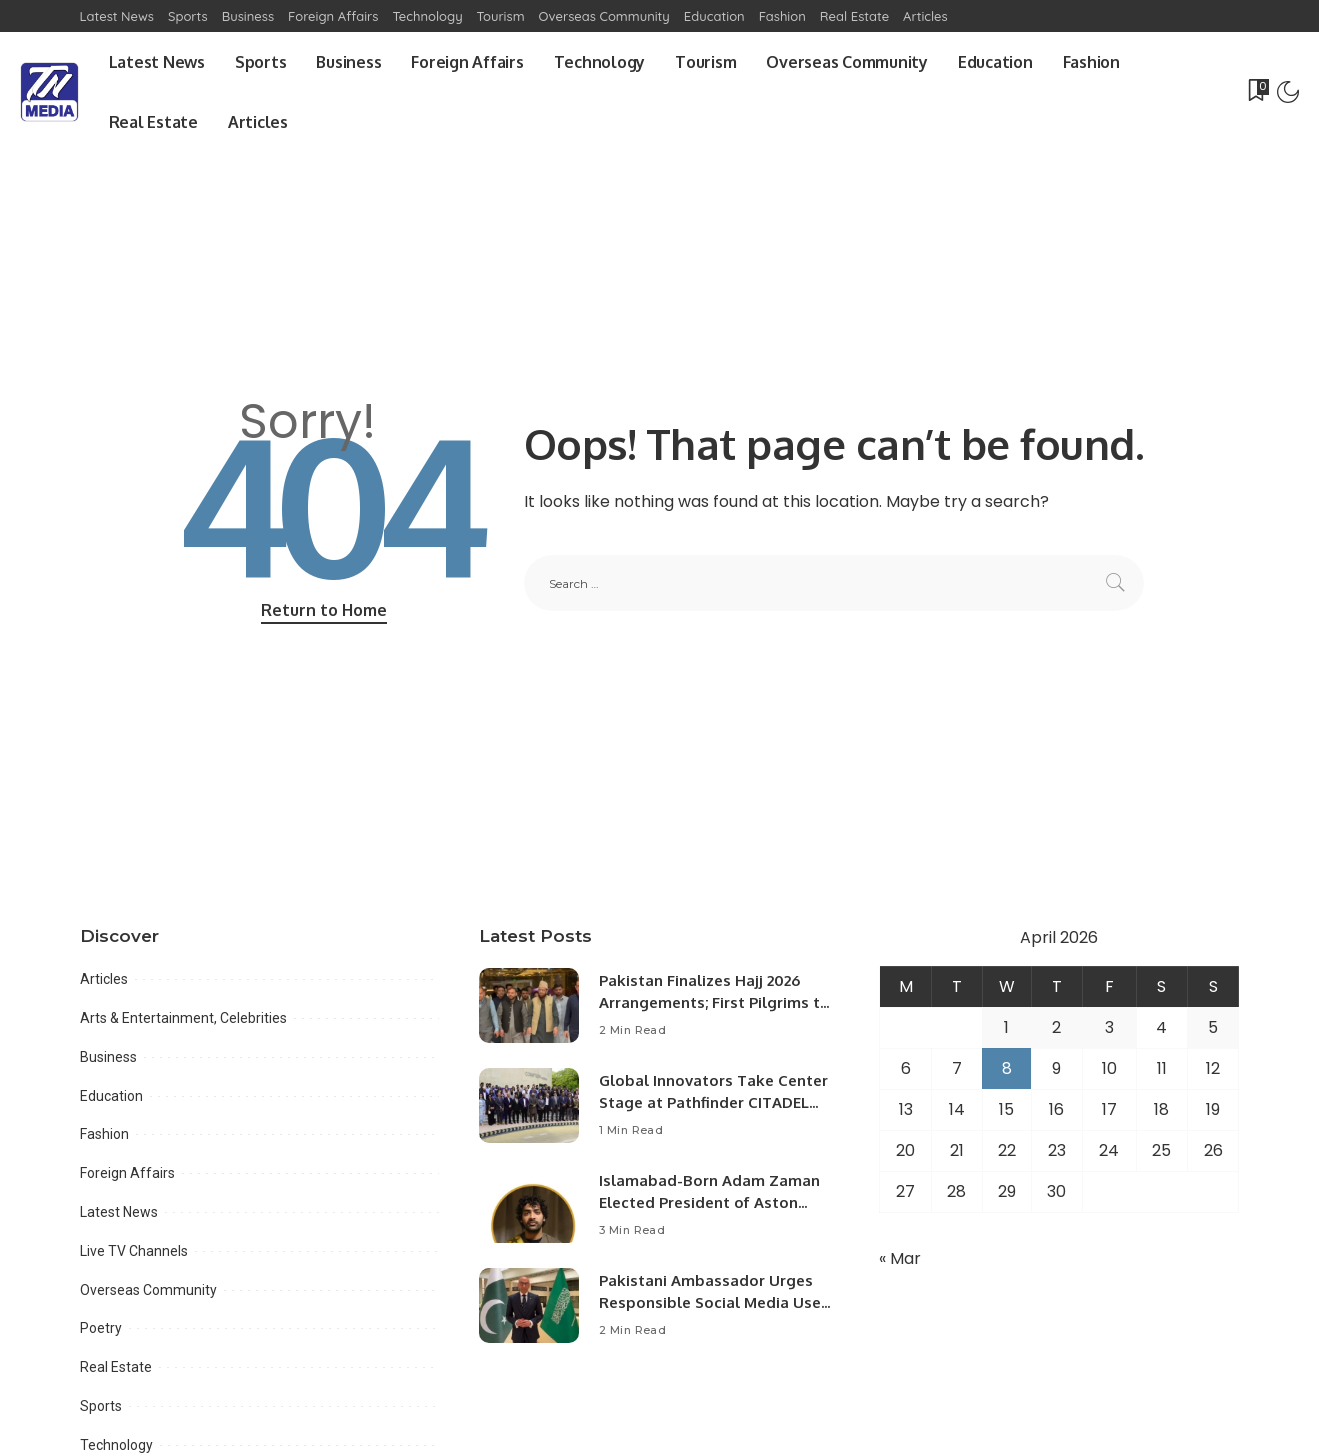 This screenshot has height=1453, width=1319. What do you see at coordinates (1109, 1027) in the screenshot?
I see `3 [Posts published on April 3, 2026]` at bounding box center [1109, 1027].